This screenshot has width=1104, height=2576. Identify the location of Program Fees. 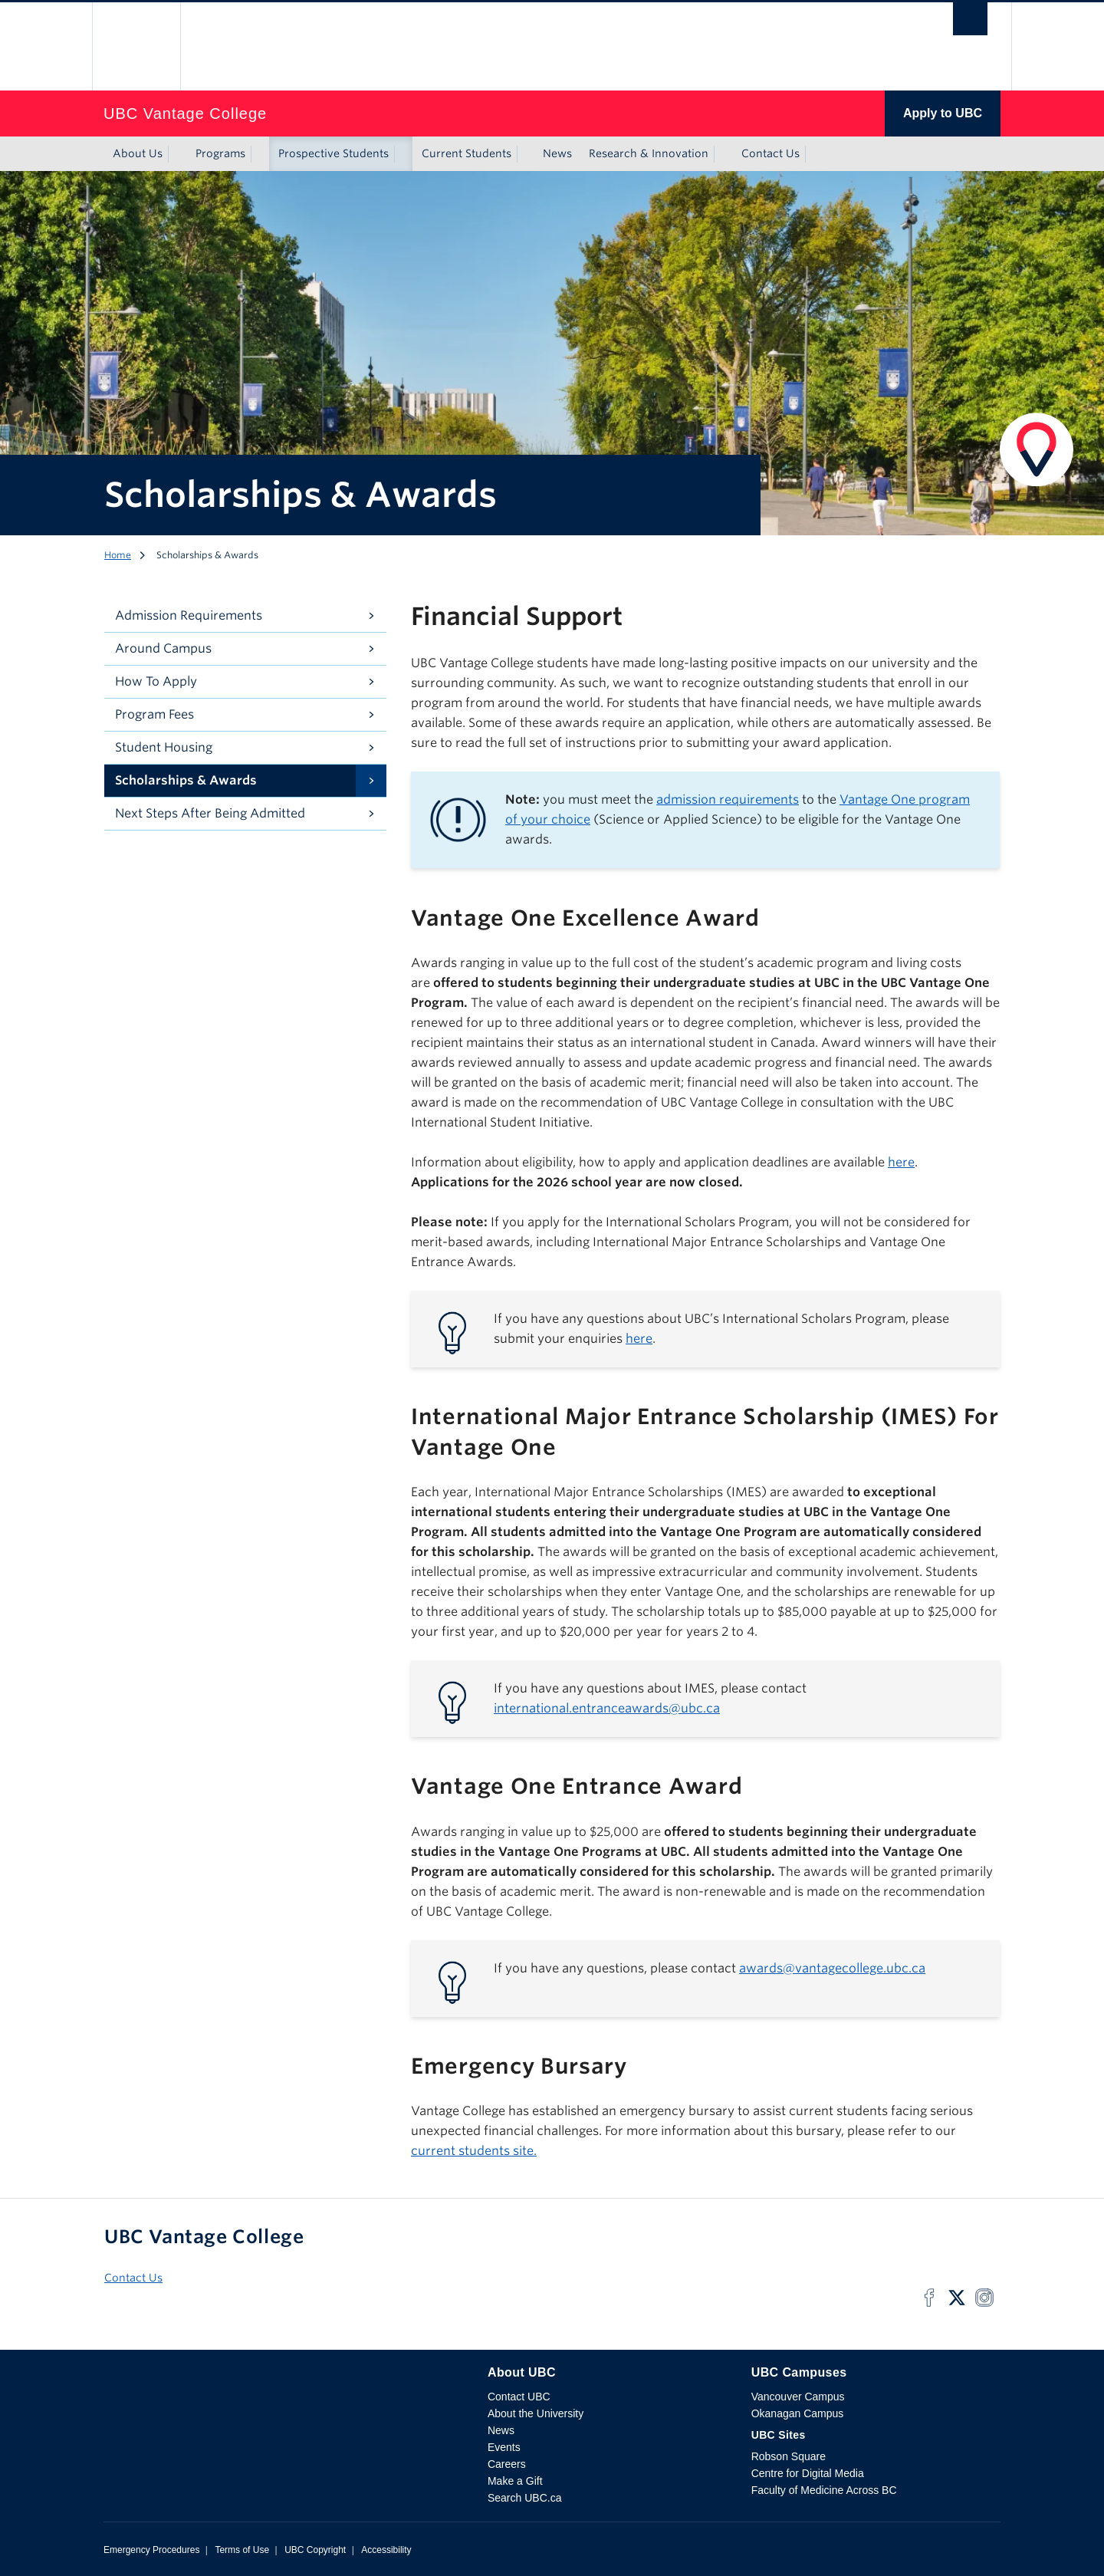
(154, 714).